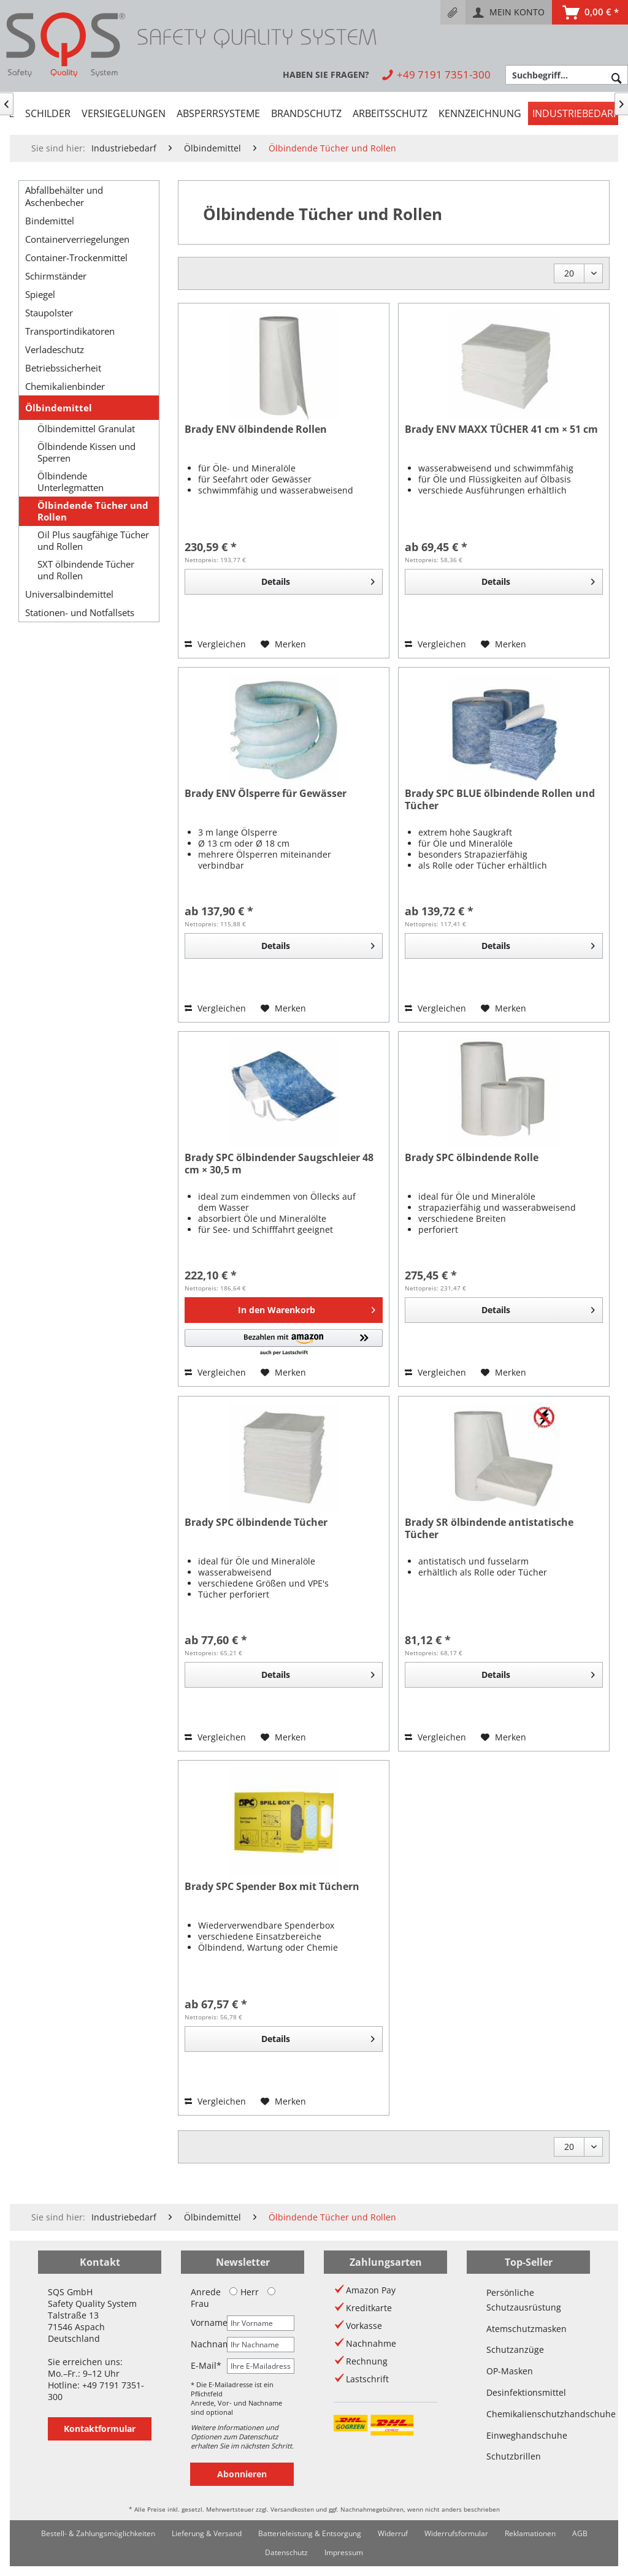 The image size is (628, 2576). I want to click on Bindemittel, so click(49, 221).